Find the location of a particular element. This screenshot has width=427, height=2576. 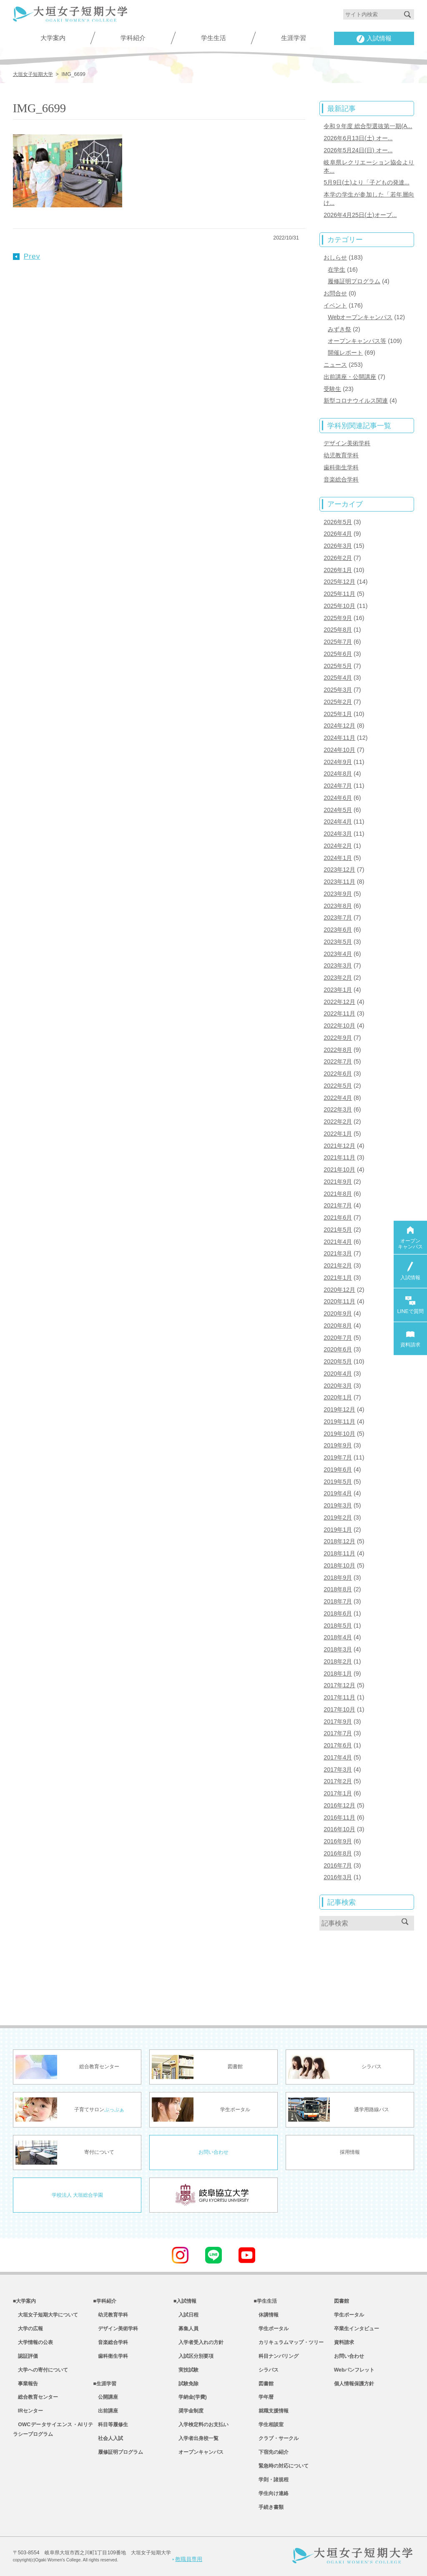

総合教育センター is located at coordinates (35, 2397).